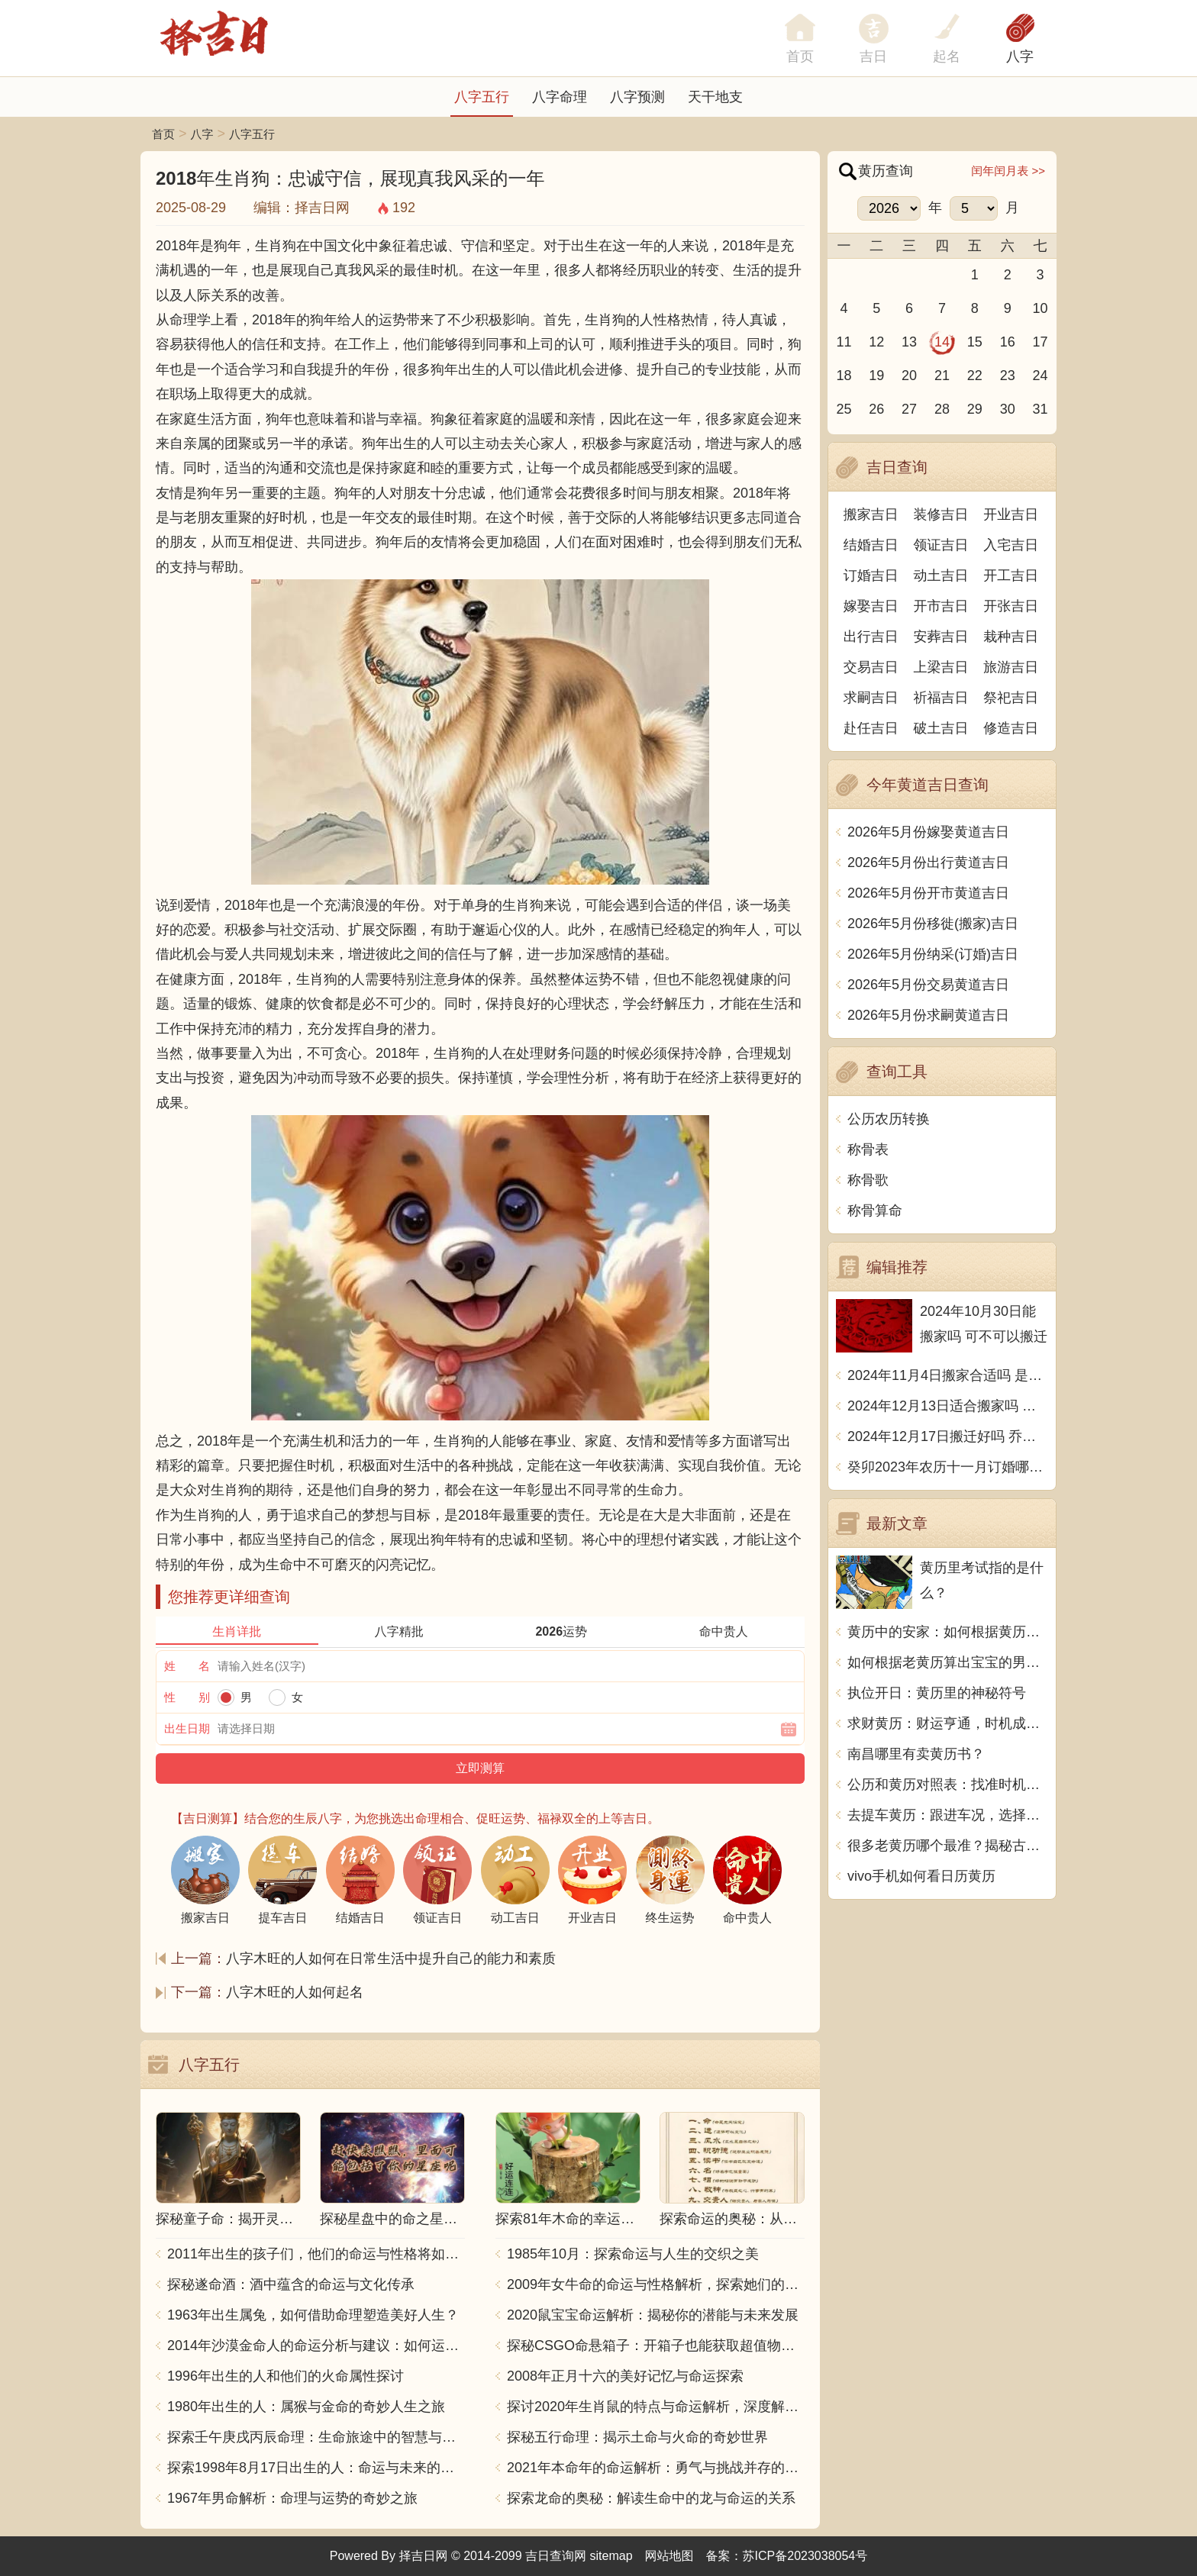 This screenshot has width=1197, height=2576. Describe the element at coordinates (876, 342) in the screenshot. I see `12` at that location.